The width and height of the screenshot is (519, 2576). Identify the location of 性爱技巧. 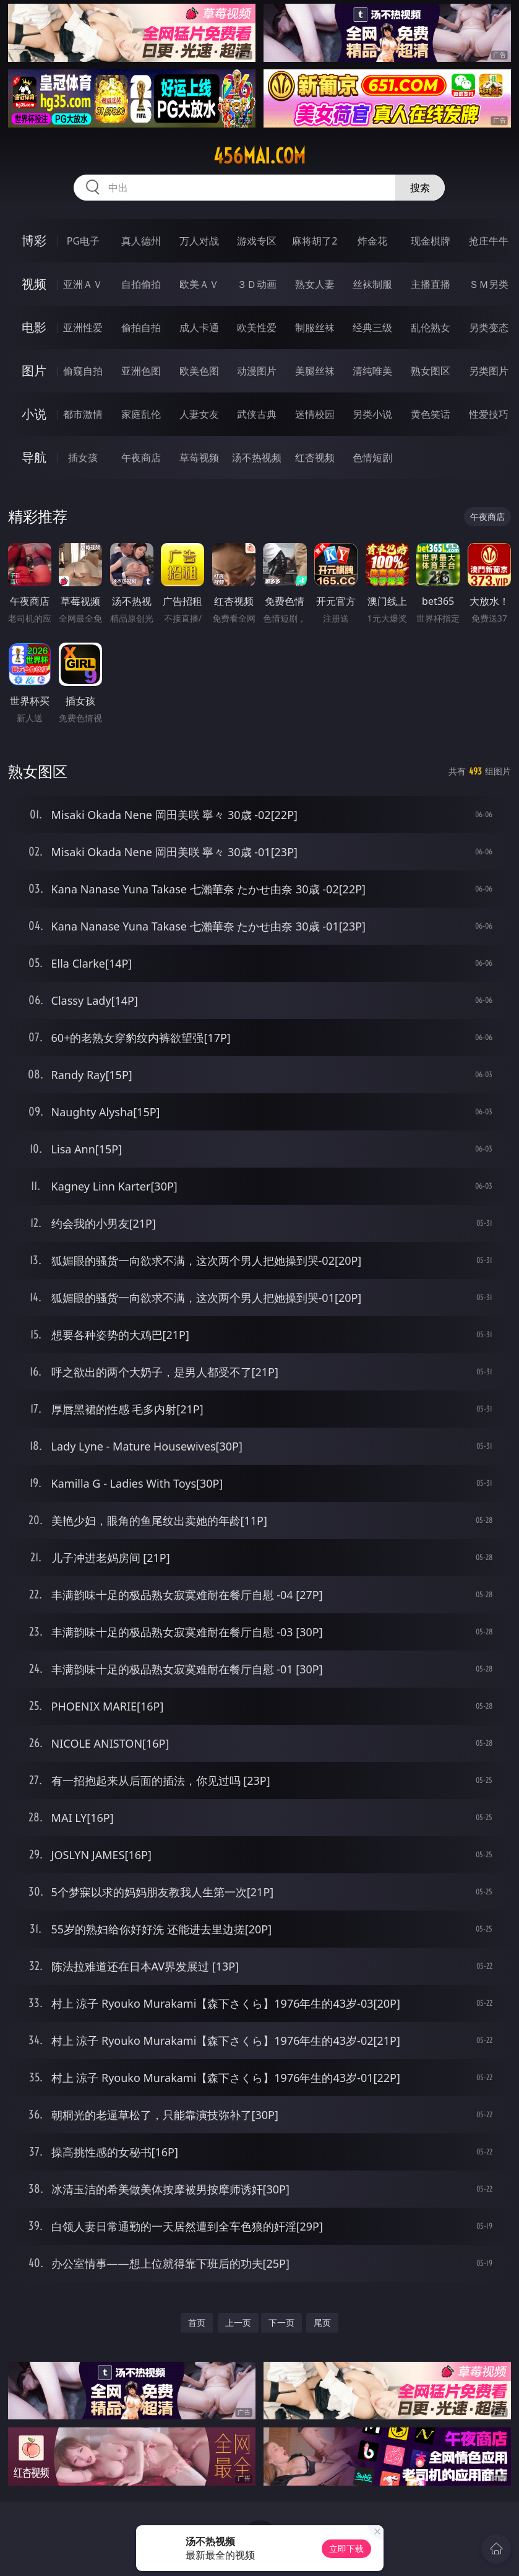
(488, 414).